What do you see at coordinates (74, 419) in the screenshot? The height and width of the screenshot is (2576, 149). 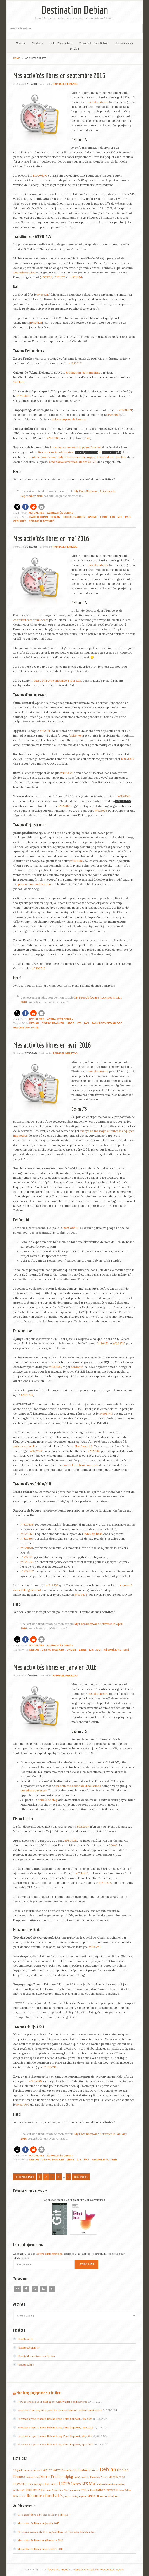 I see `auprès de l’amont` at bounding box center [74, 419].